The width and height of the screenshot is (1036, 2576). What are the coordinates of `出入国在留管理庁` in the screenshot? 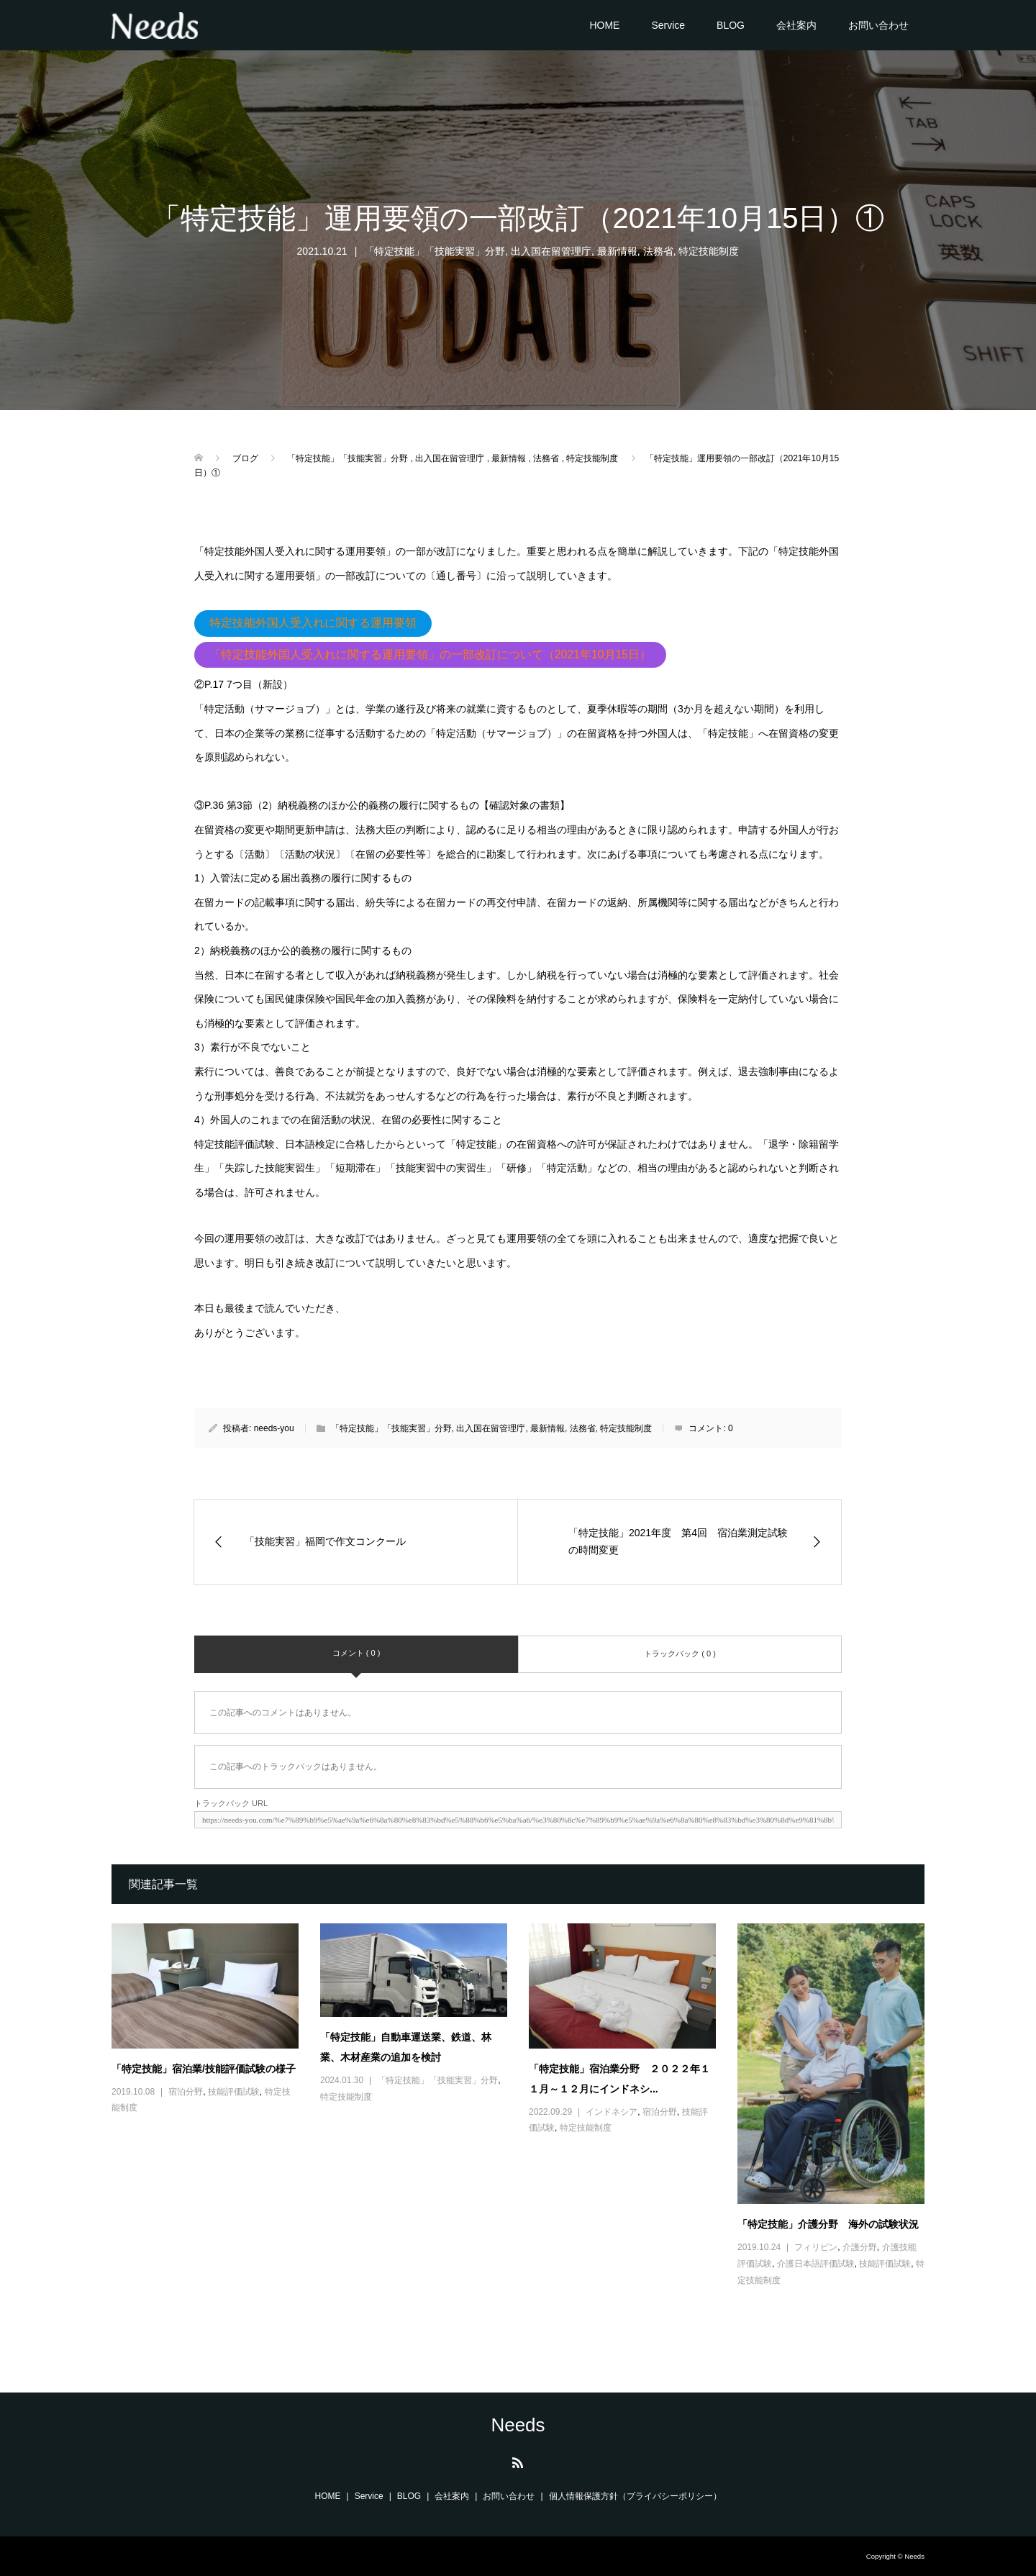 It's located at (551, 251).